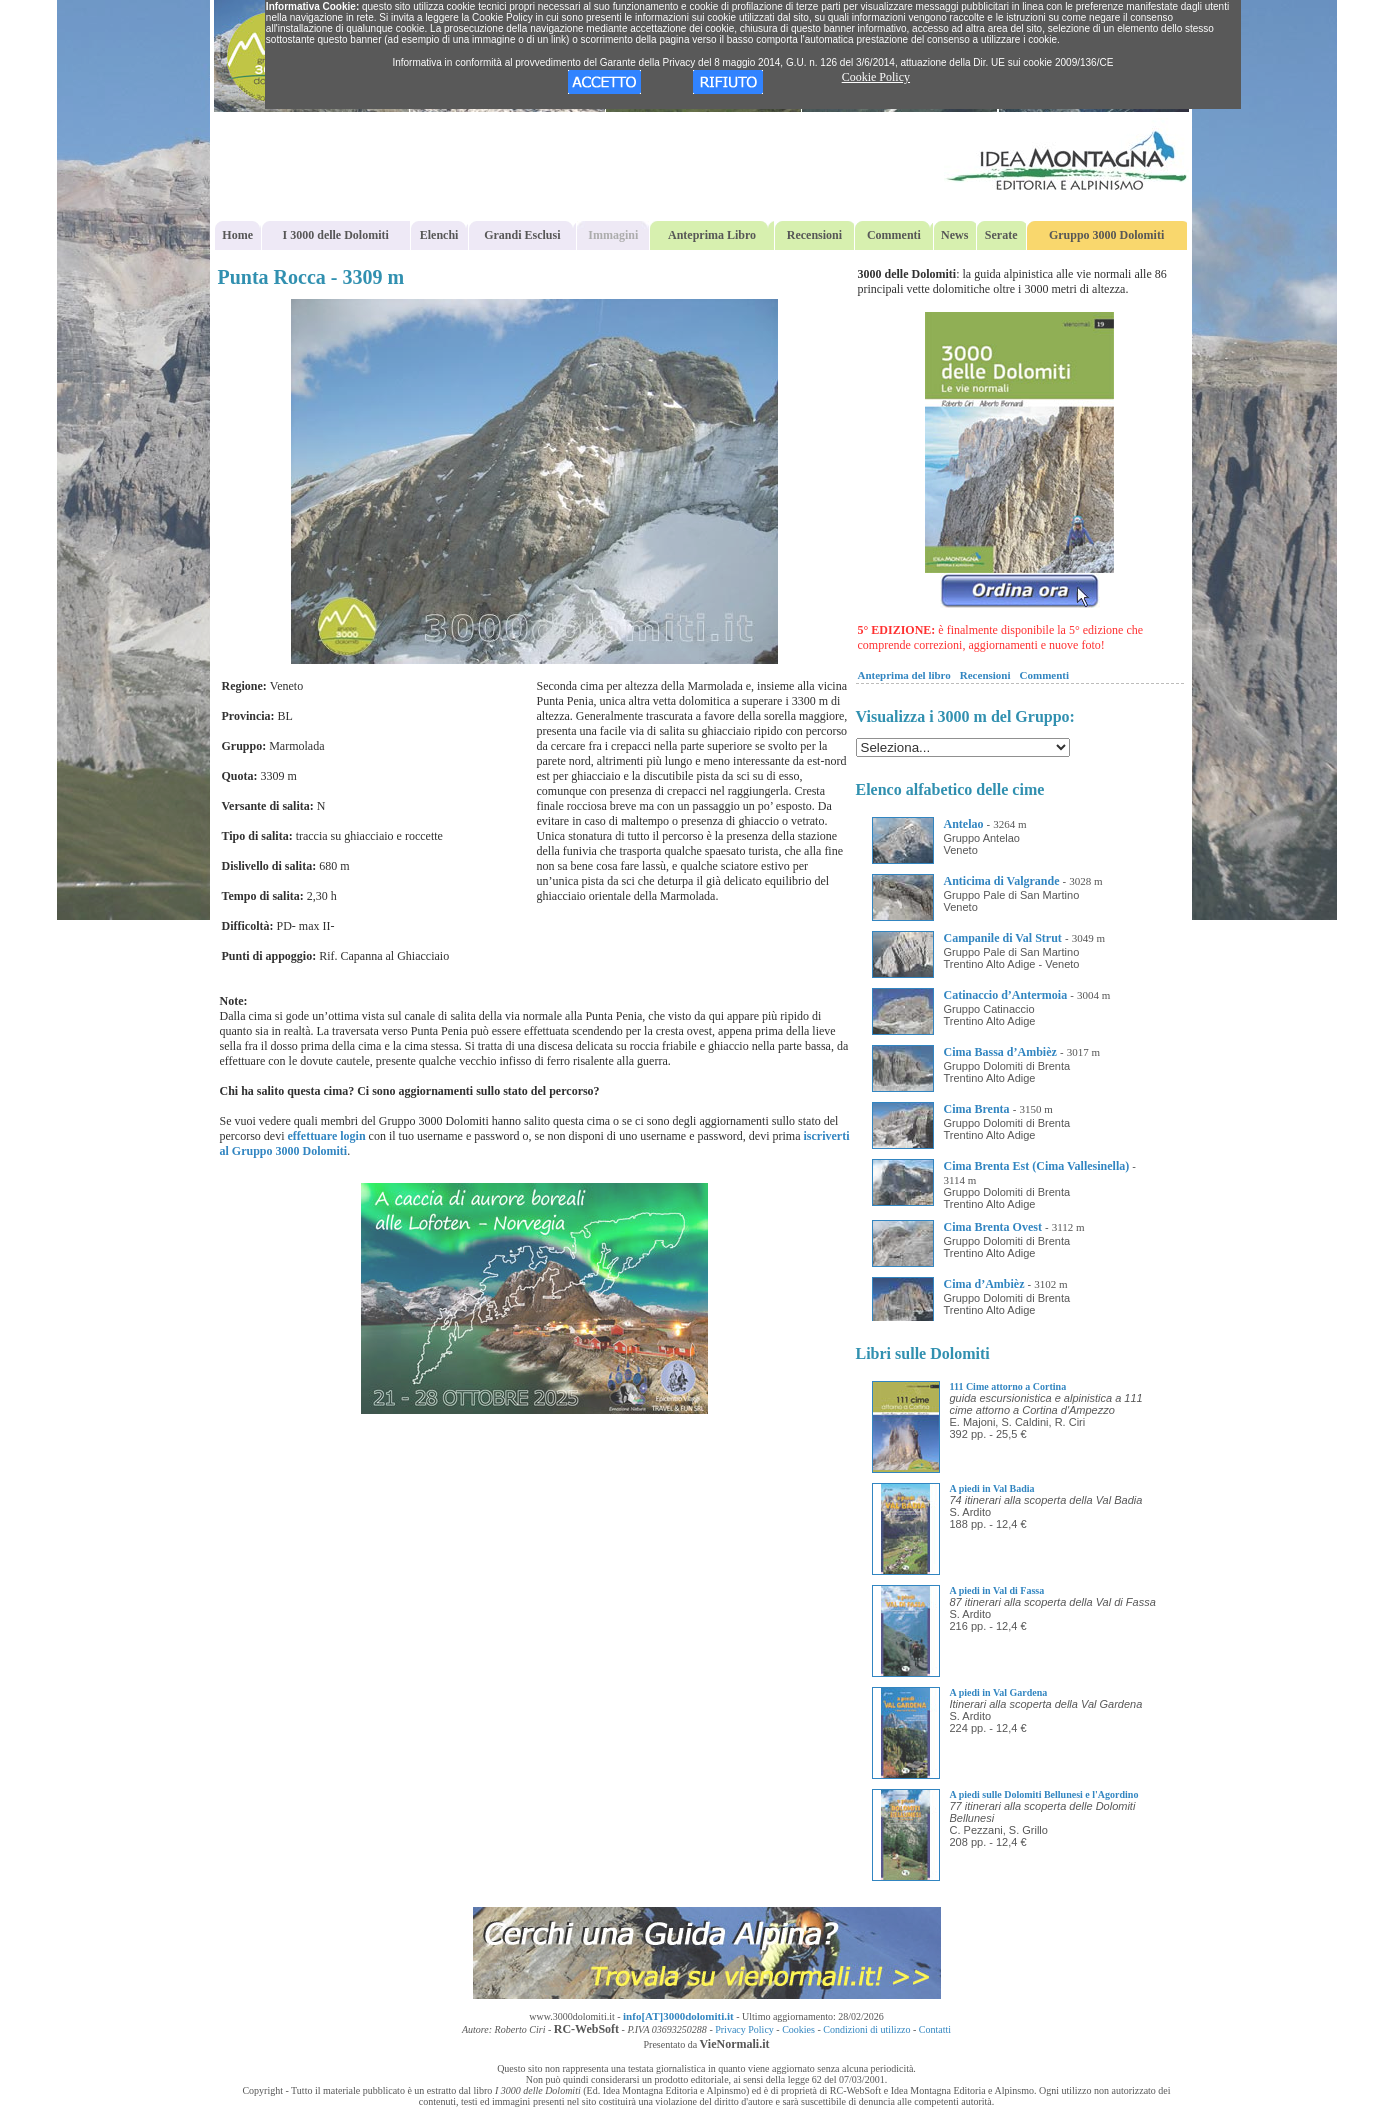  Describe the element at coordinates (904, 675) in the screenshot. I see `Anteprima del libro` at that location.